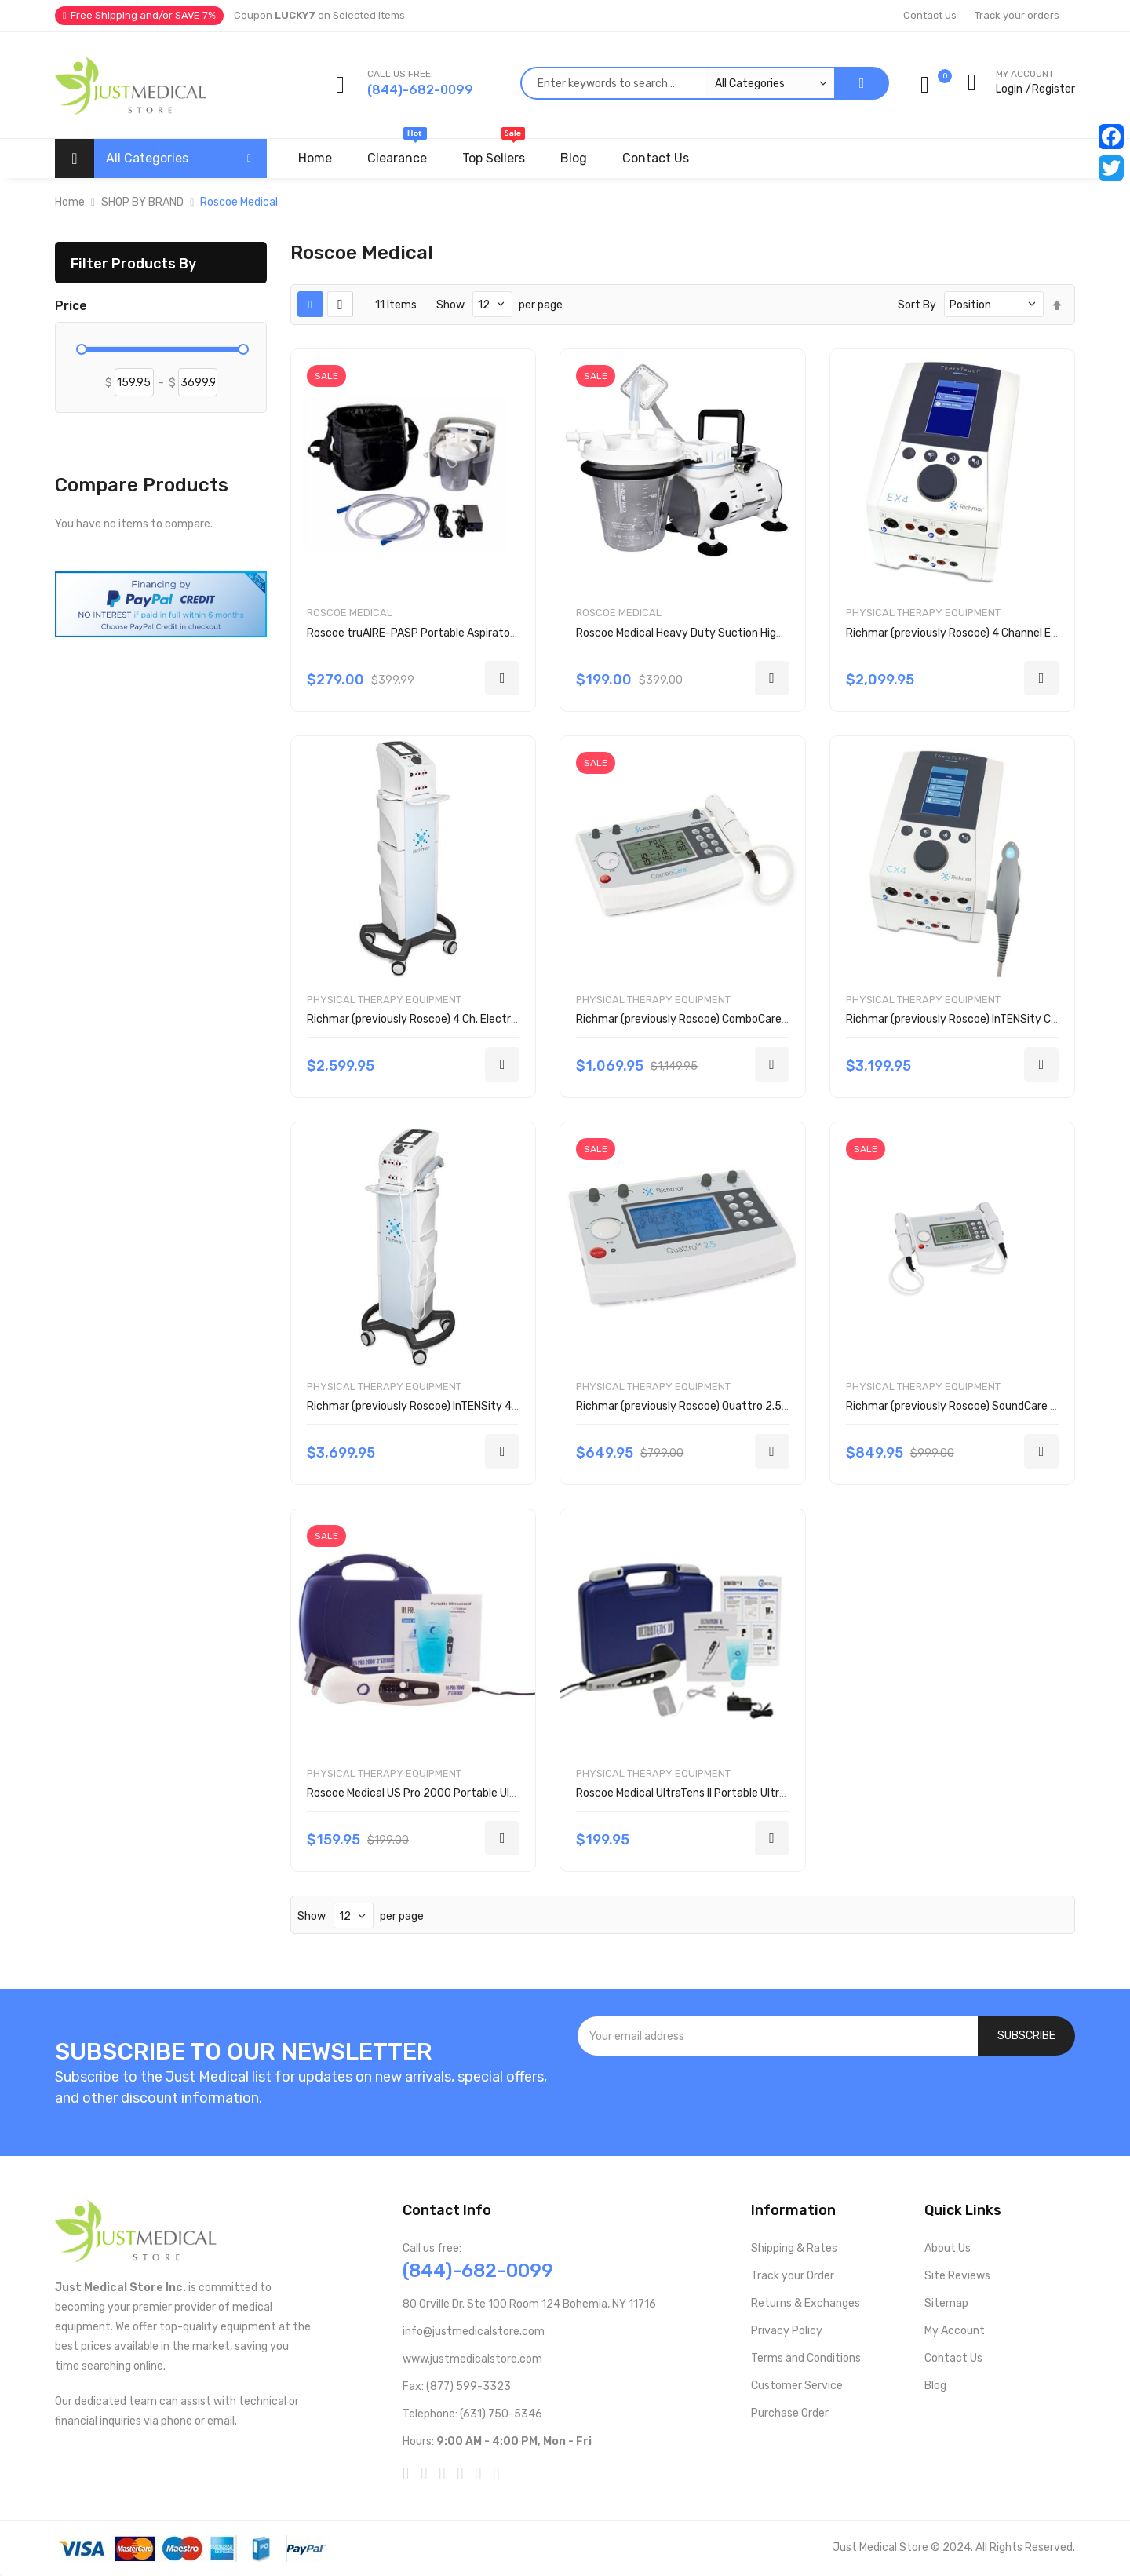  I want to click on Register, so click(1053, 89).